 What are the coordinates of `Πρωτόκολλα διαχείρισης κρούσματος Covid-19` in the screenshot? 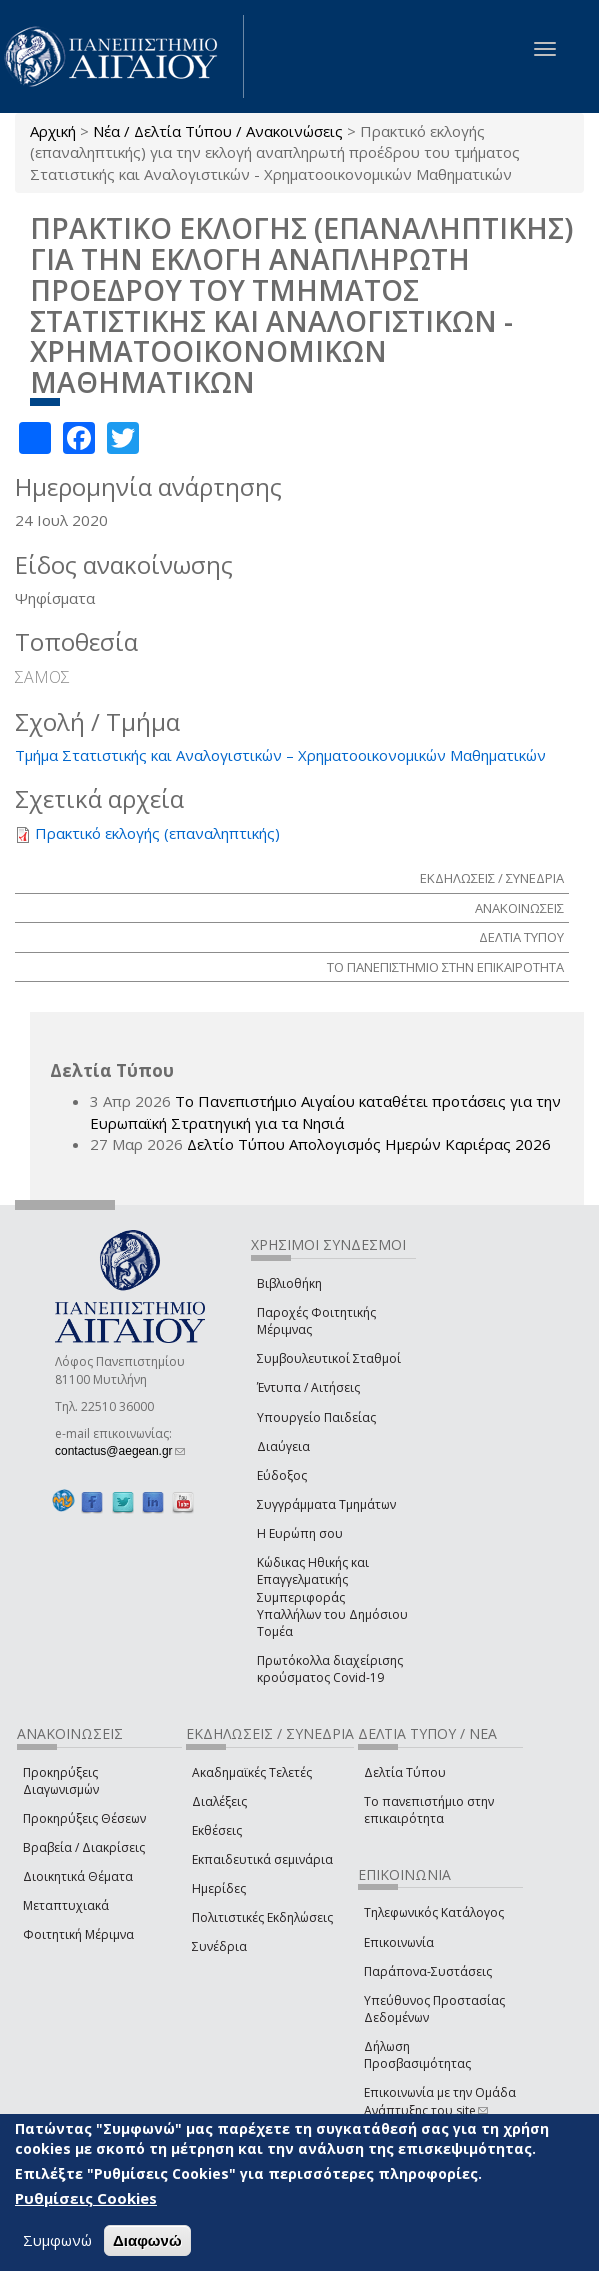 It's located at (330, 1669).